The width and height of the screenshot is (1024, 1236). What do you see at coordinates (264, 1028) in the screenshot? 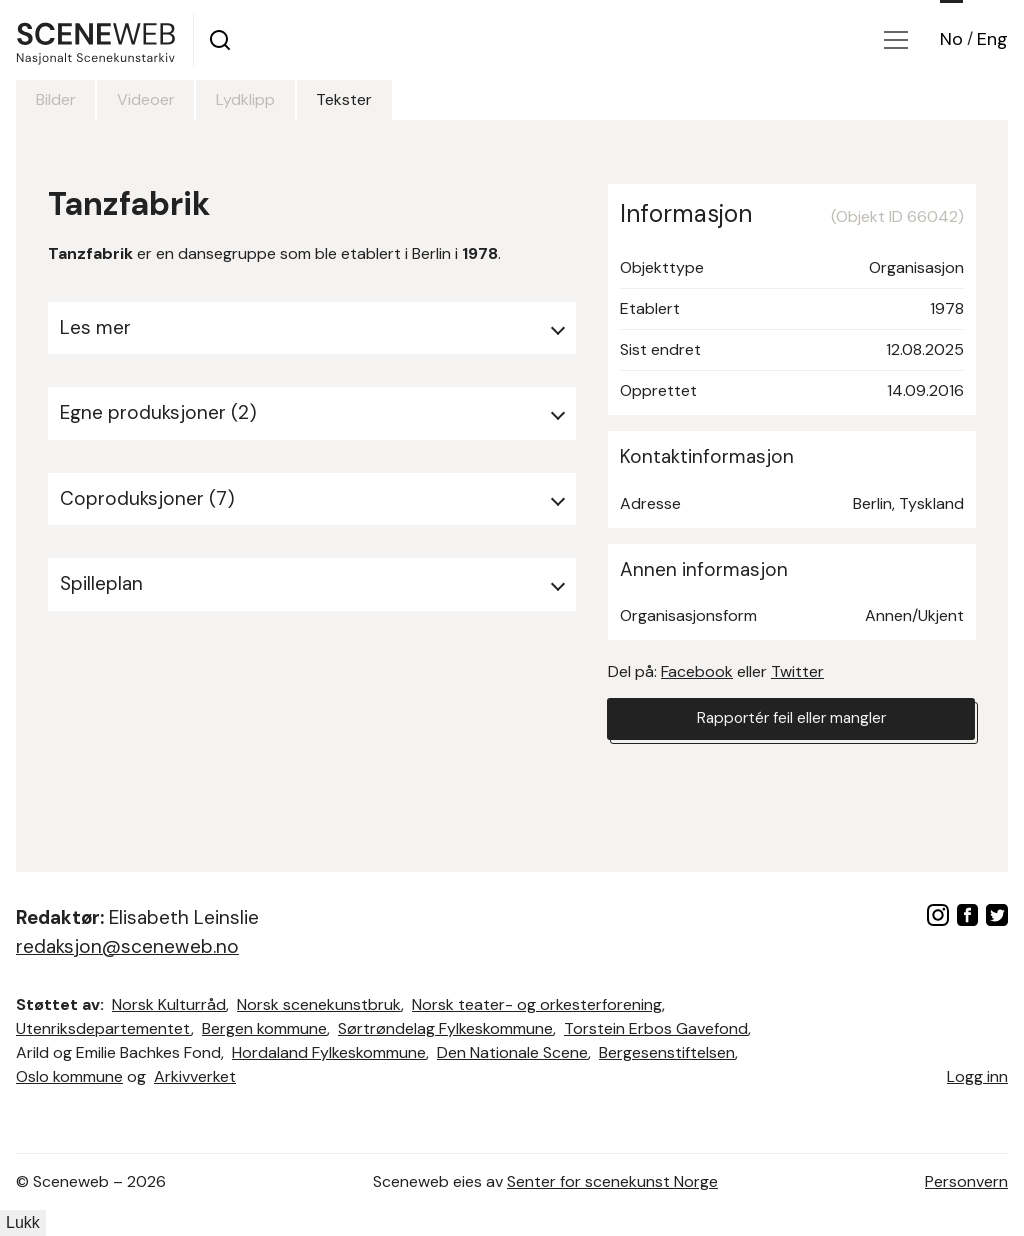
I see `Bergen kommune` at bounding box center [264, 1028].